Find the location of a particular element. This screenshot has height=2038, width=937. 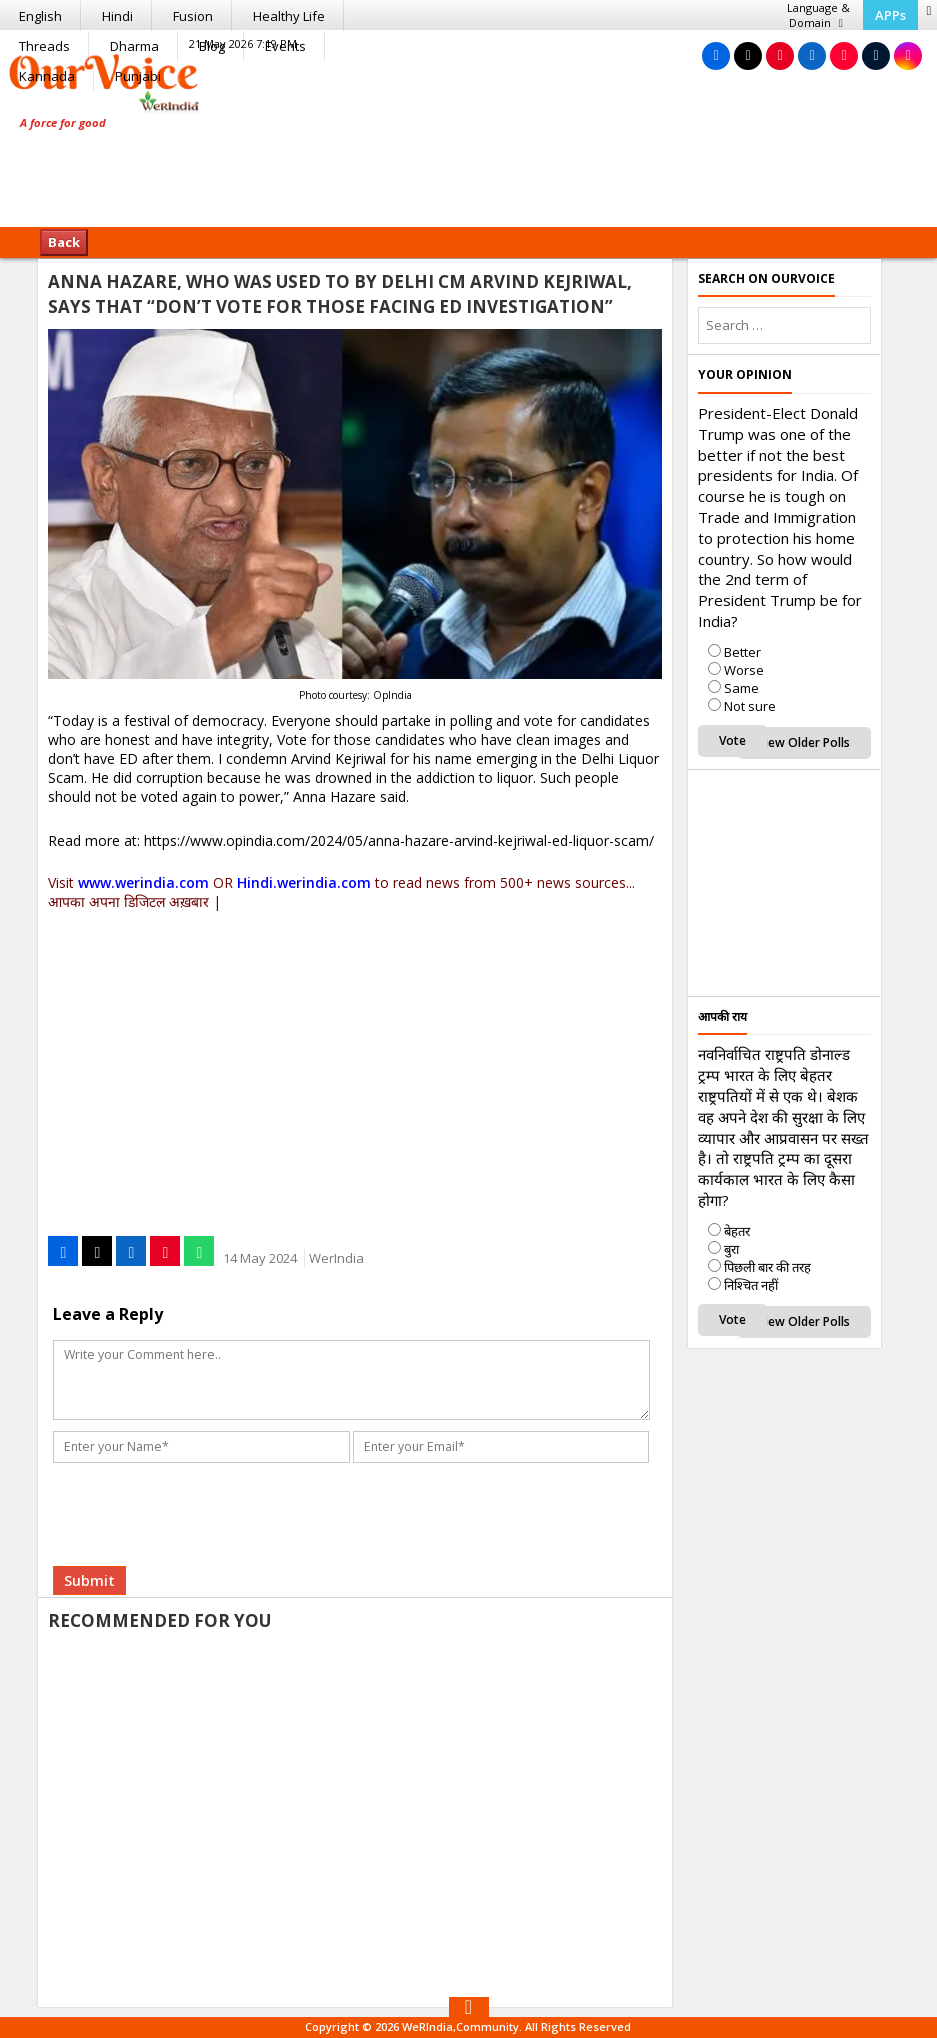

निश्चित नहीं is located at coordinates (751, 1285).